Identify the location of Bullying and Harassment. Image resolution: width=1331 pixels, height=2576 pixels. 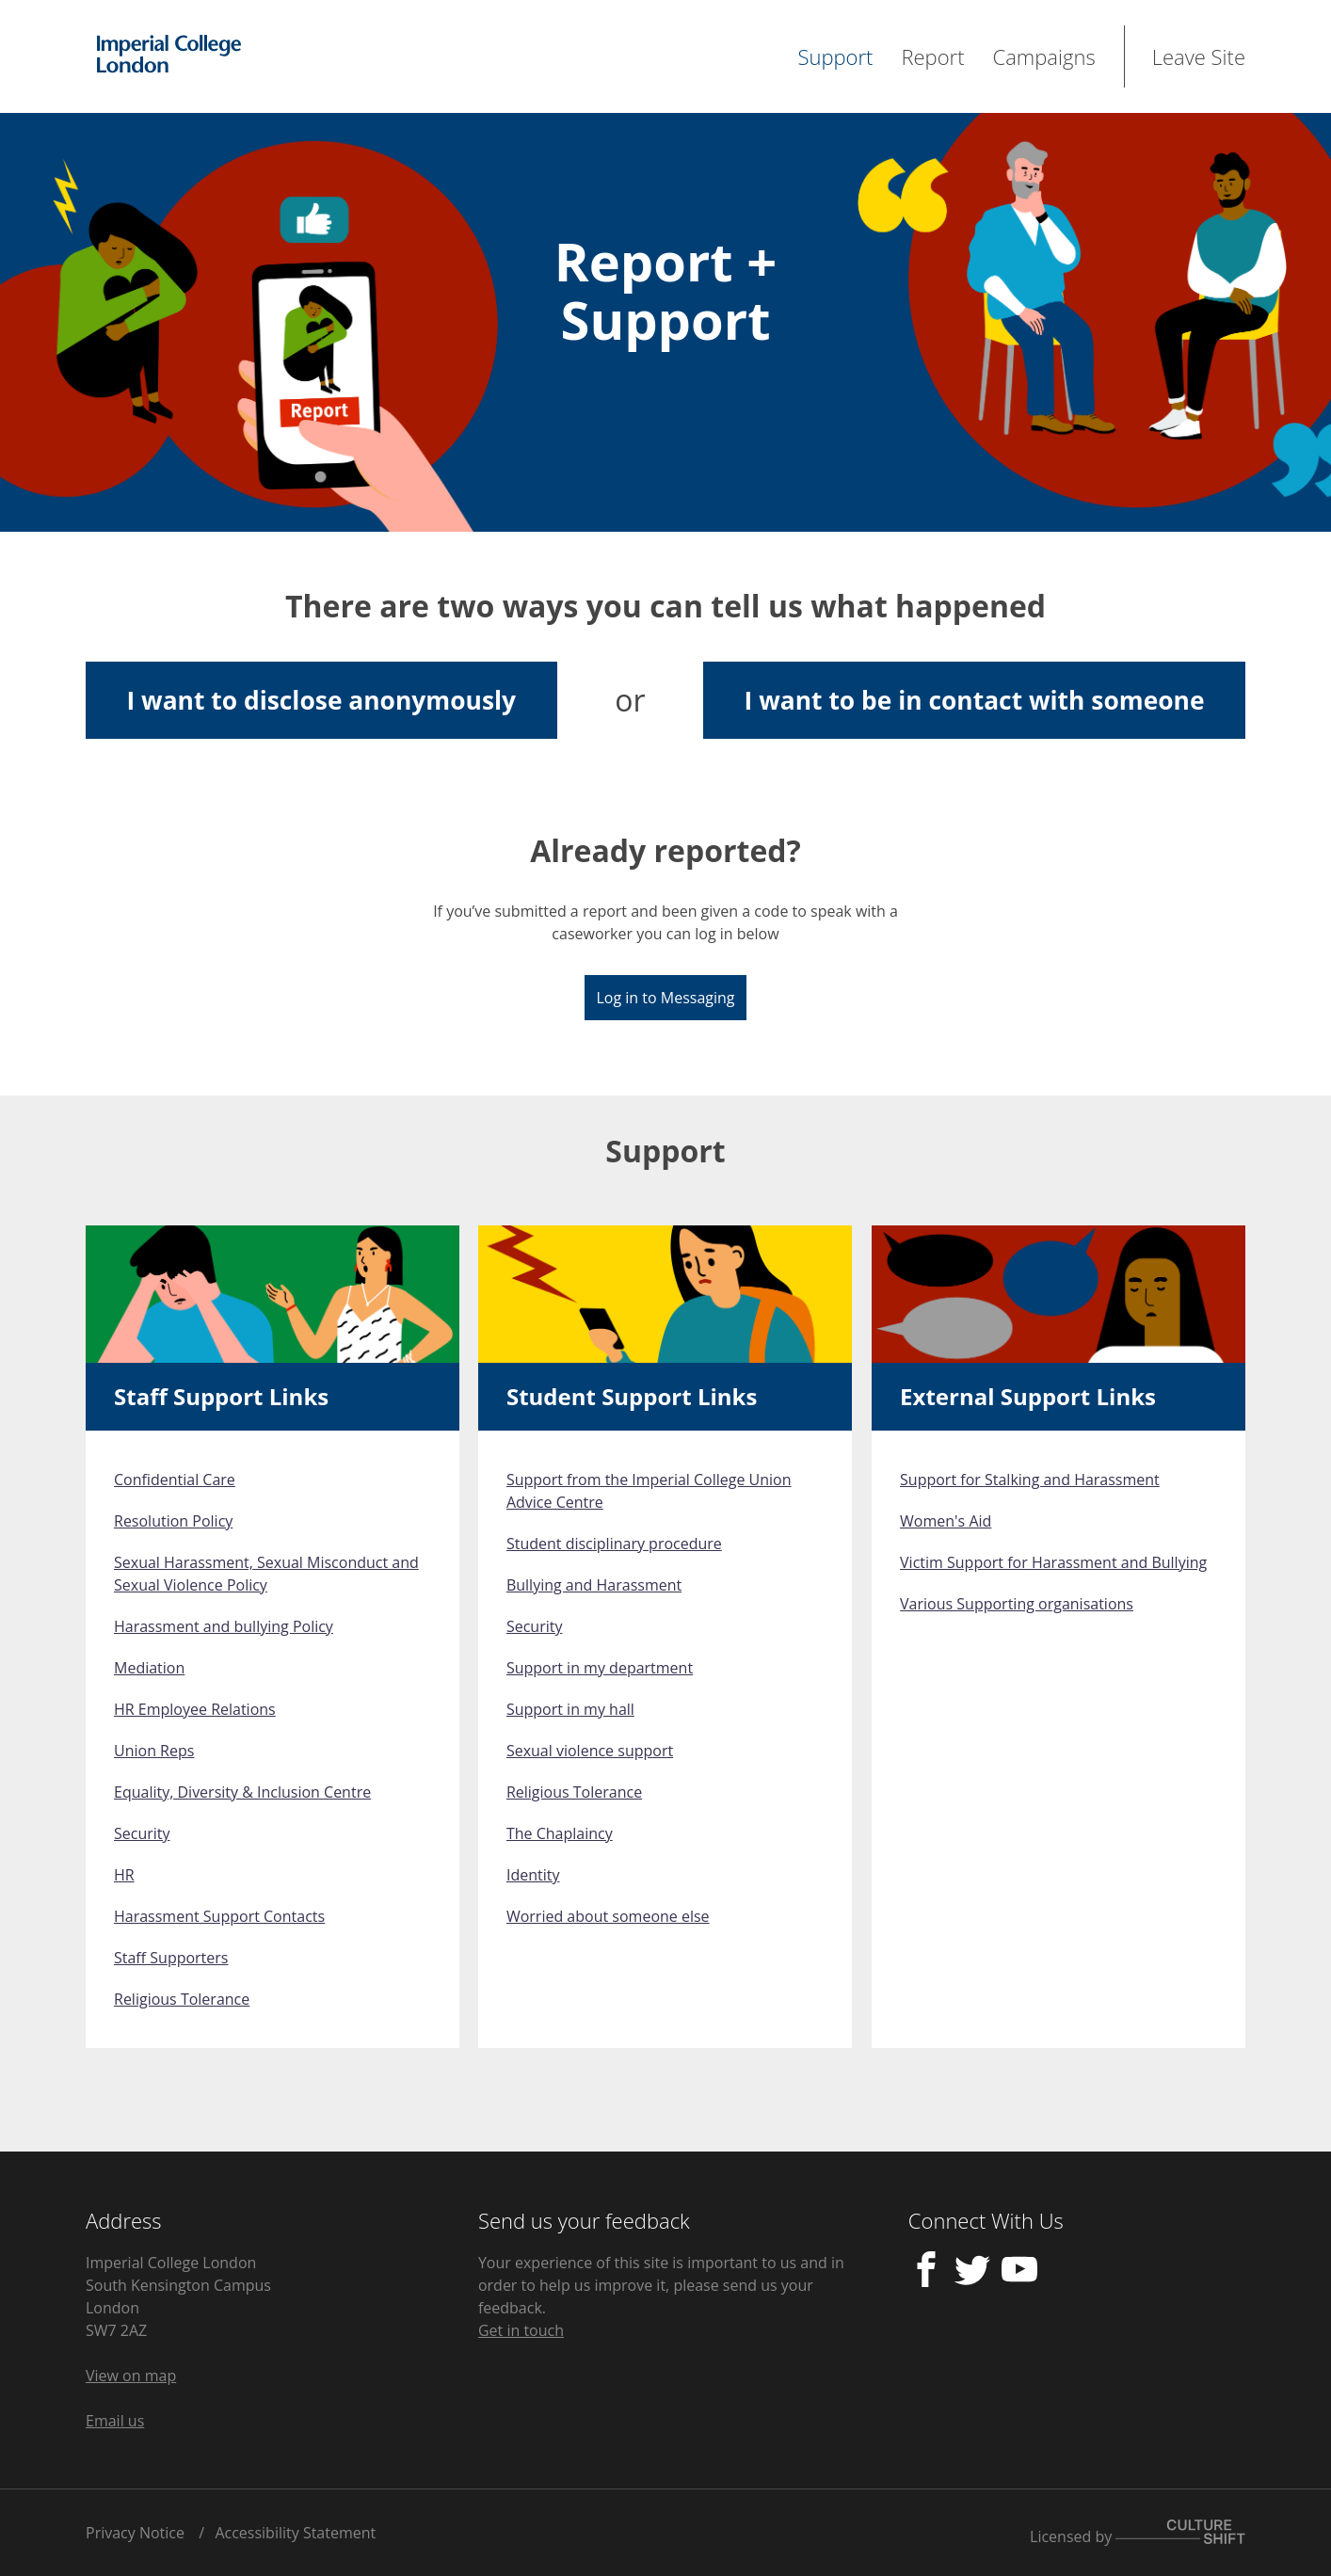
(594, 1585).